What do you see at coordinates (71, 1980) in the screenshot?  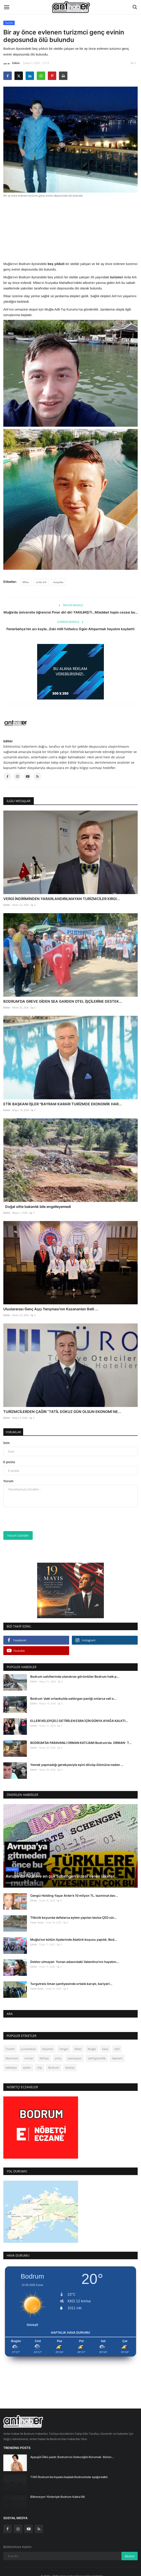 I see `Turgutreis liman şantiyesinde ortalık karıştı, bariyerl...` at bounding box center [71, 1980].